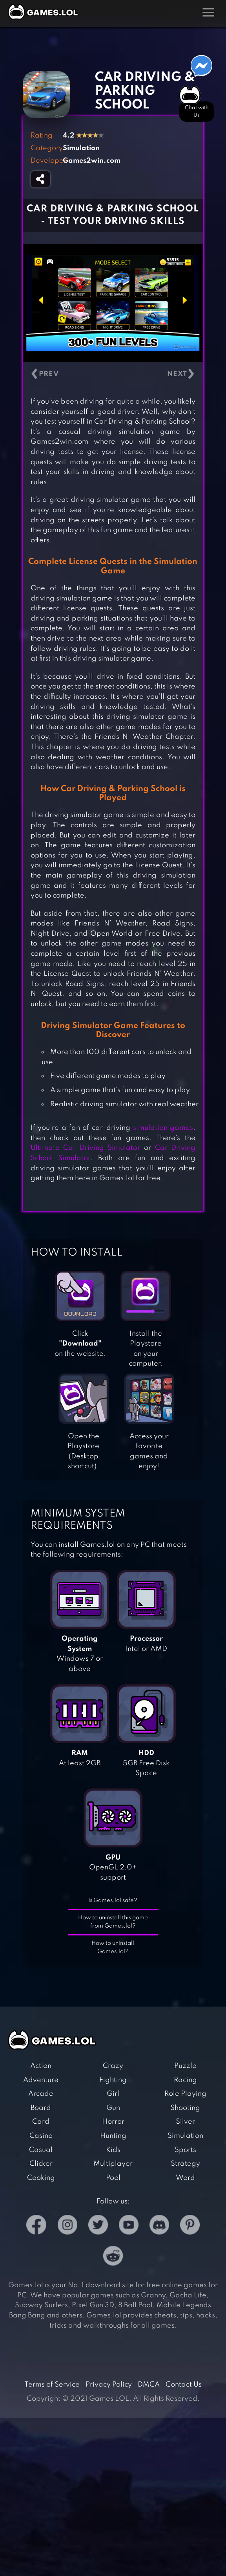 This screenshot has width=226, height=2576. I want to click on [Carousel Navigation], so click(113, 374).